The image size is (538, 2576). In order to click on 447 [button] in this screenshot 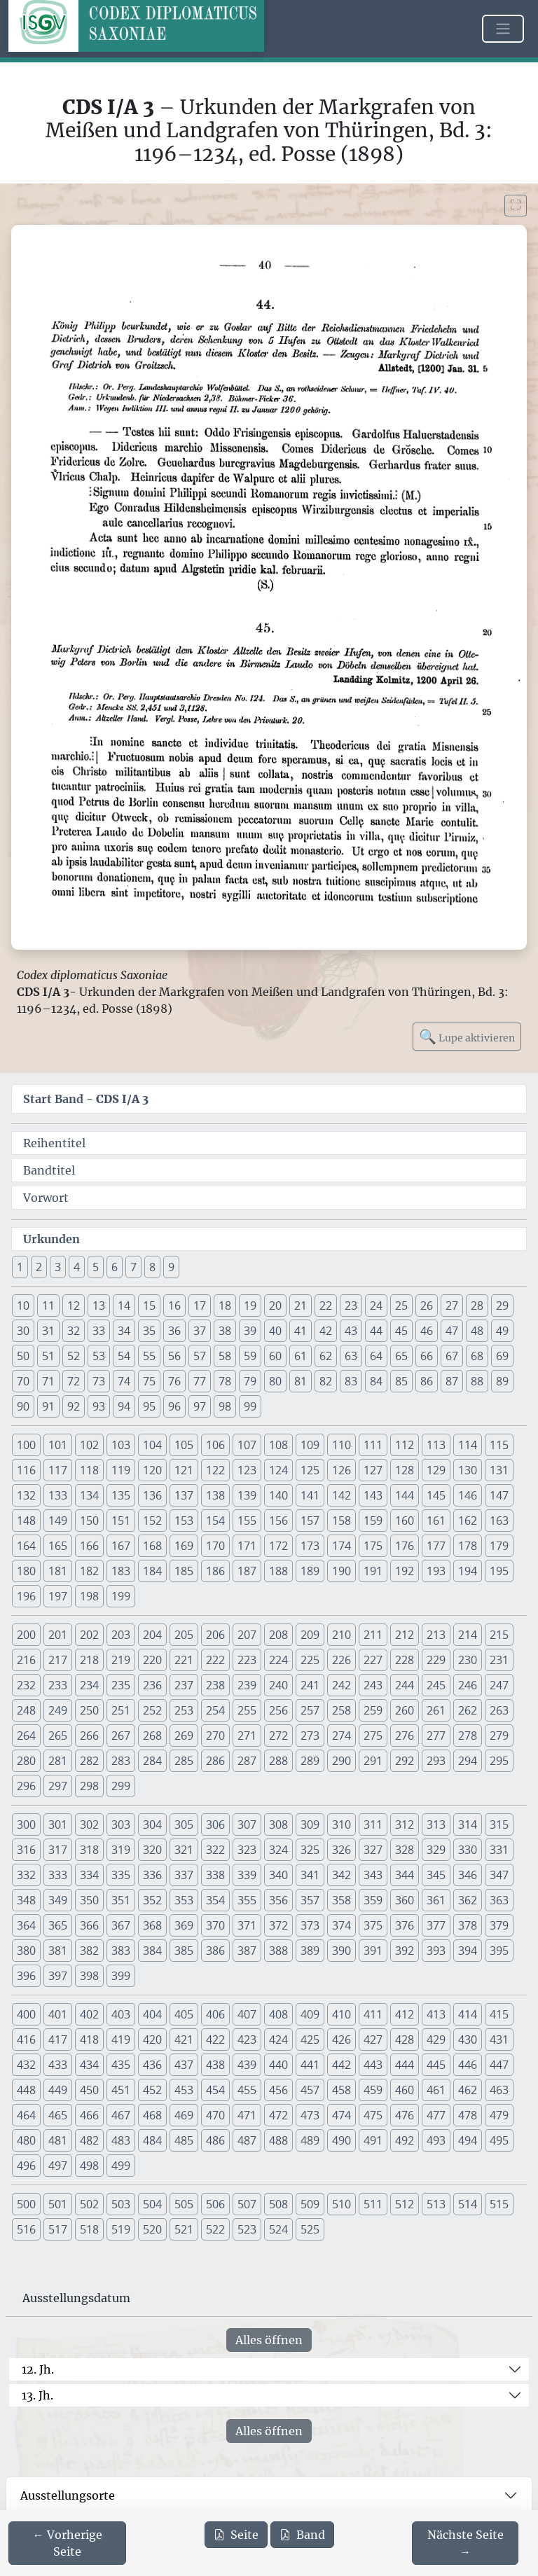, I will do `click(499, 2064)`.